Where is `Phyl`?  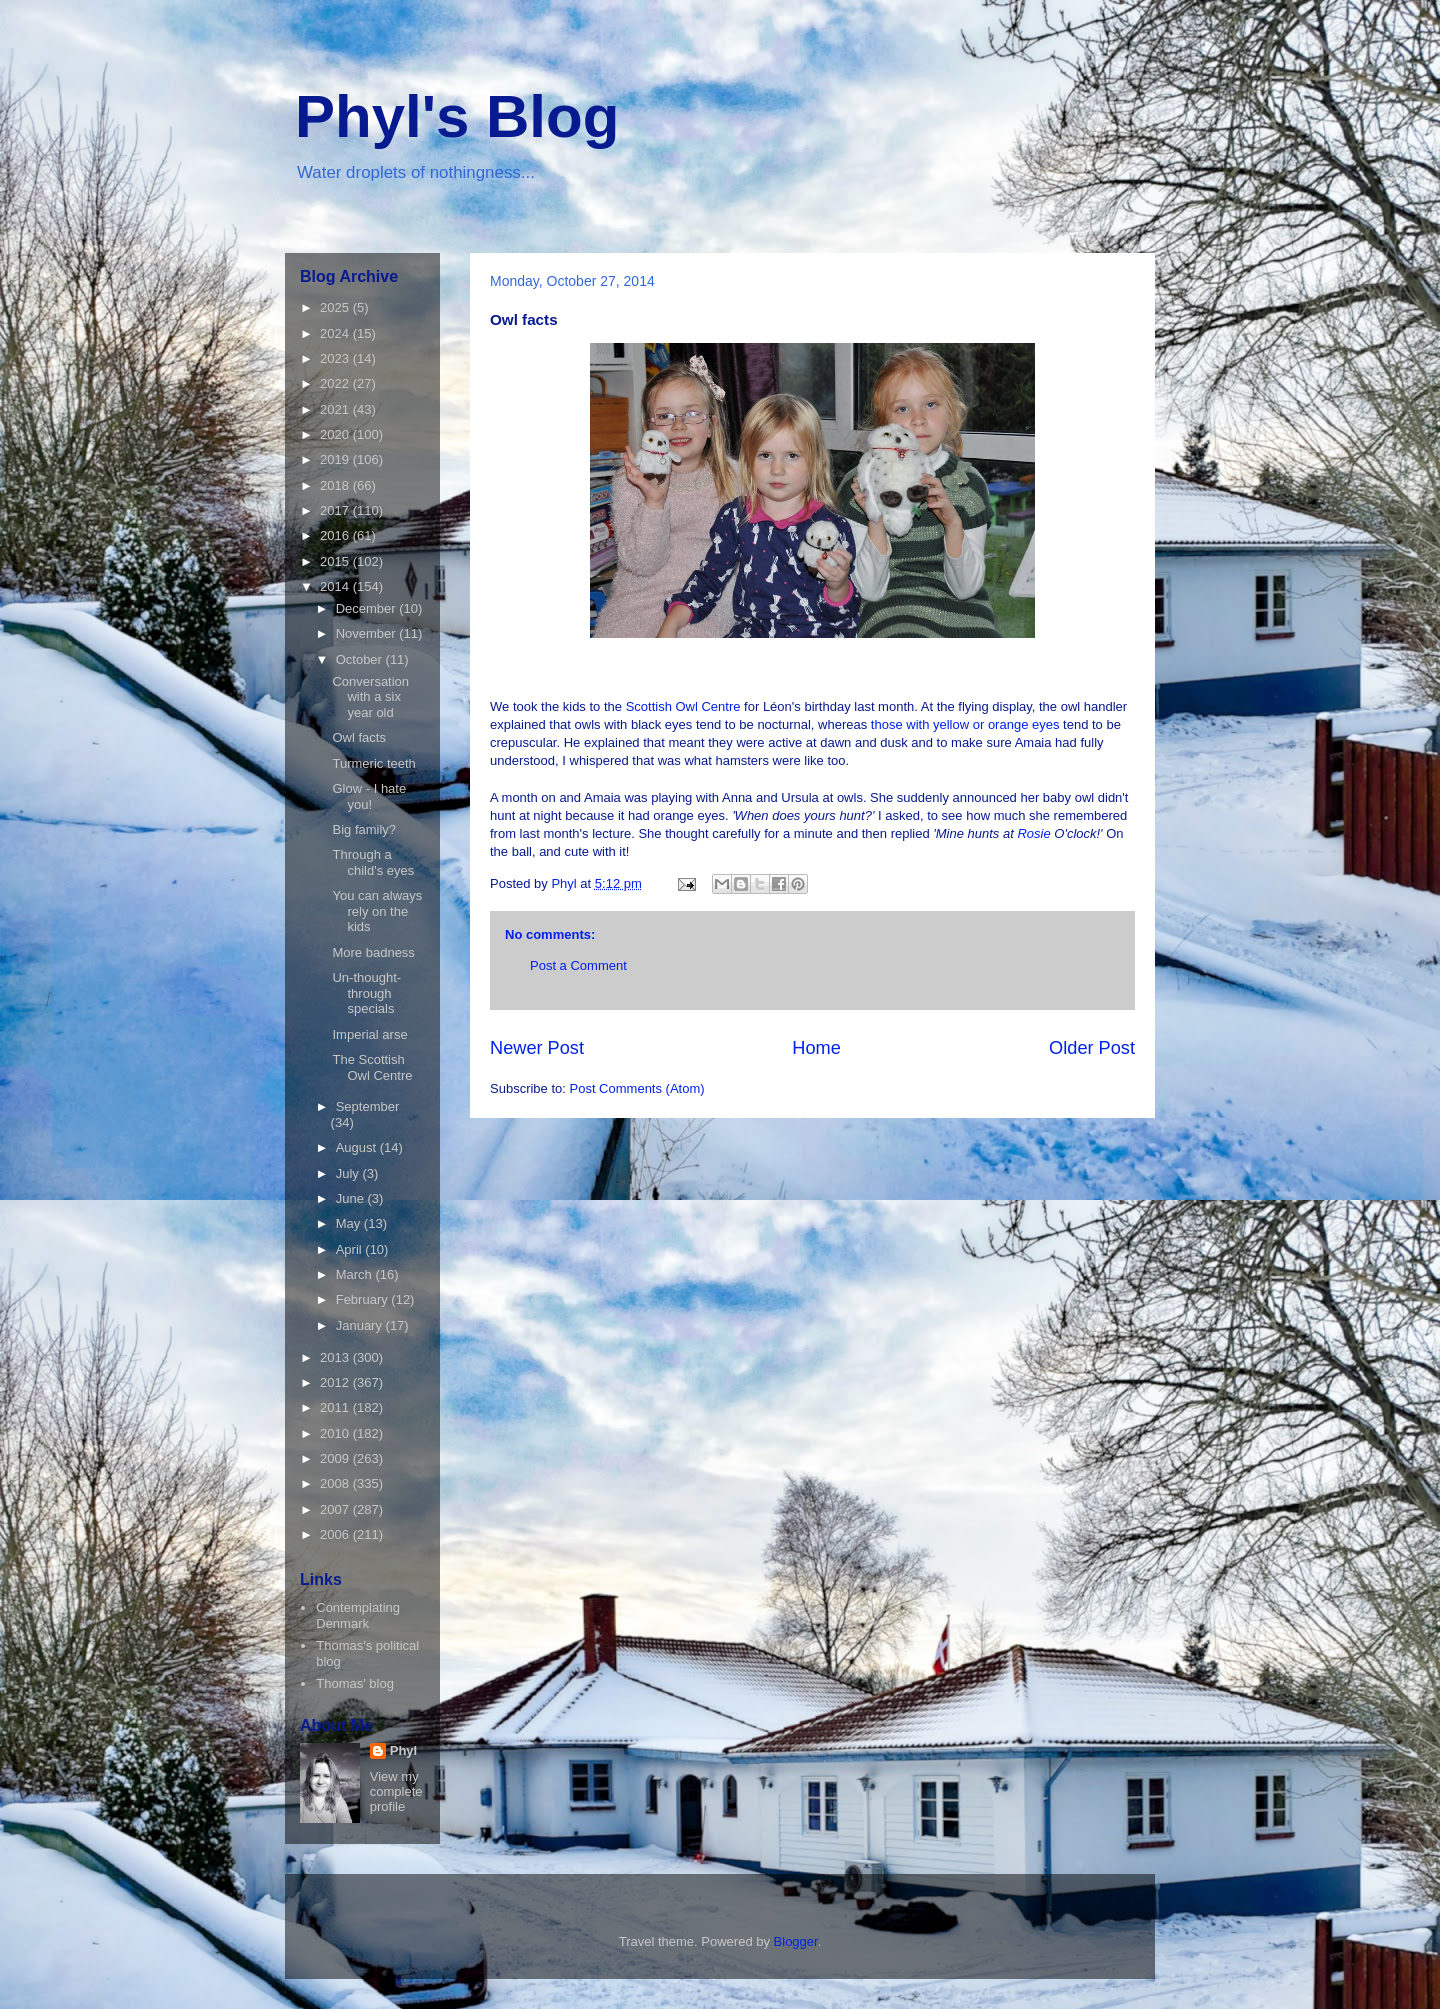 Phyl is located at coordinates (403, 1750).